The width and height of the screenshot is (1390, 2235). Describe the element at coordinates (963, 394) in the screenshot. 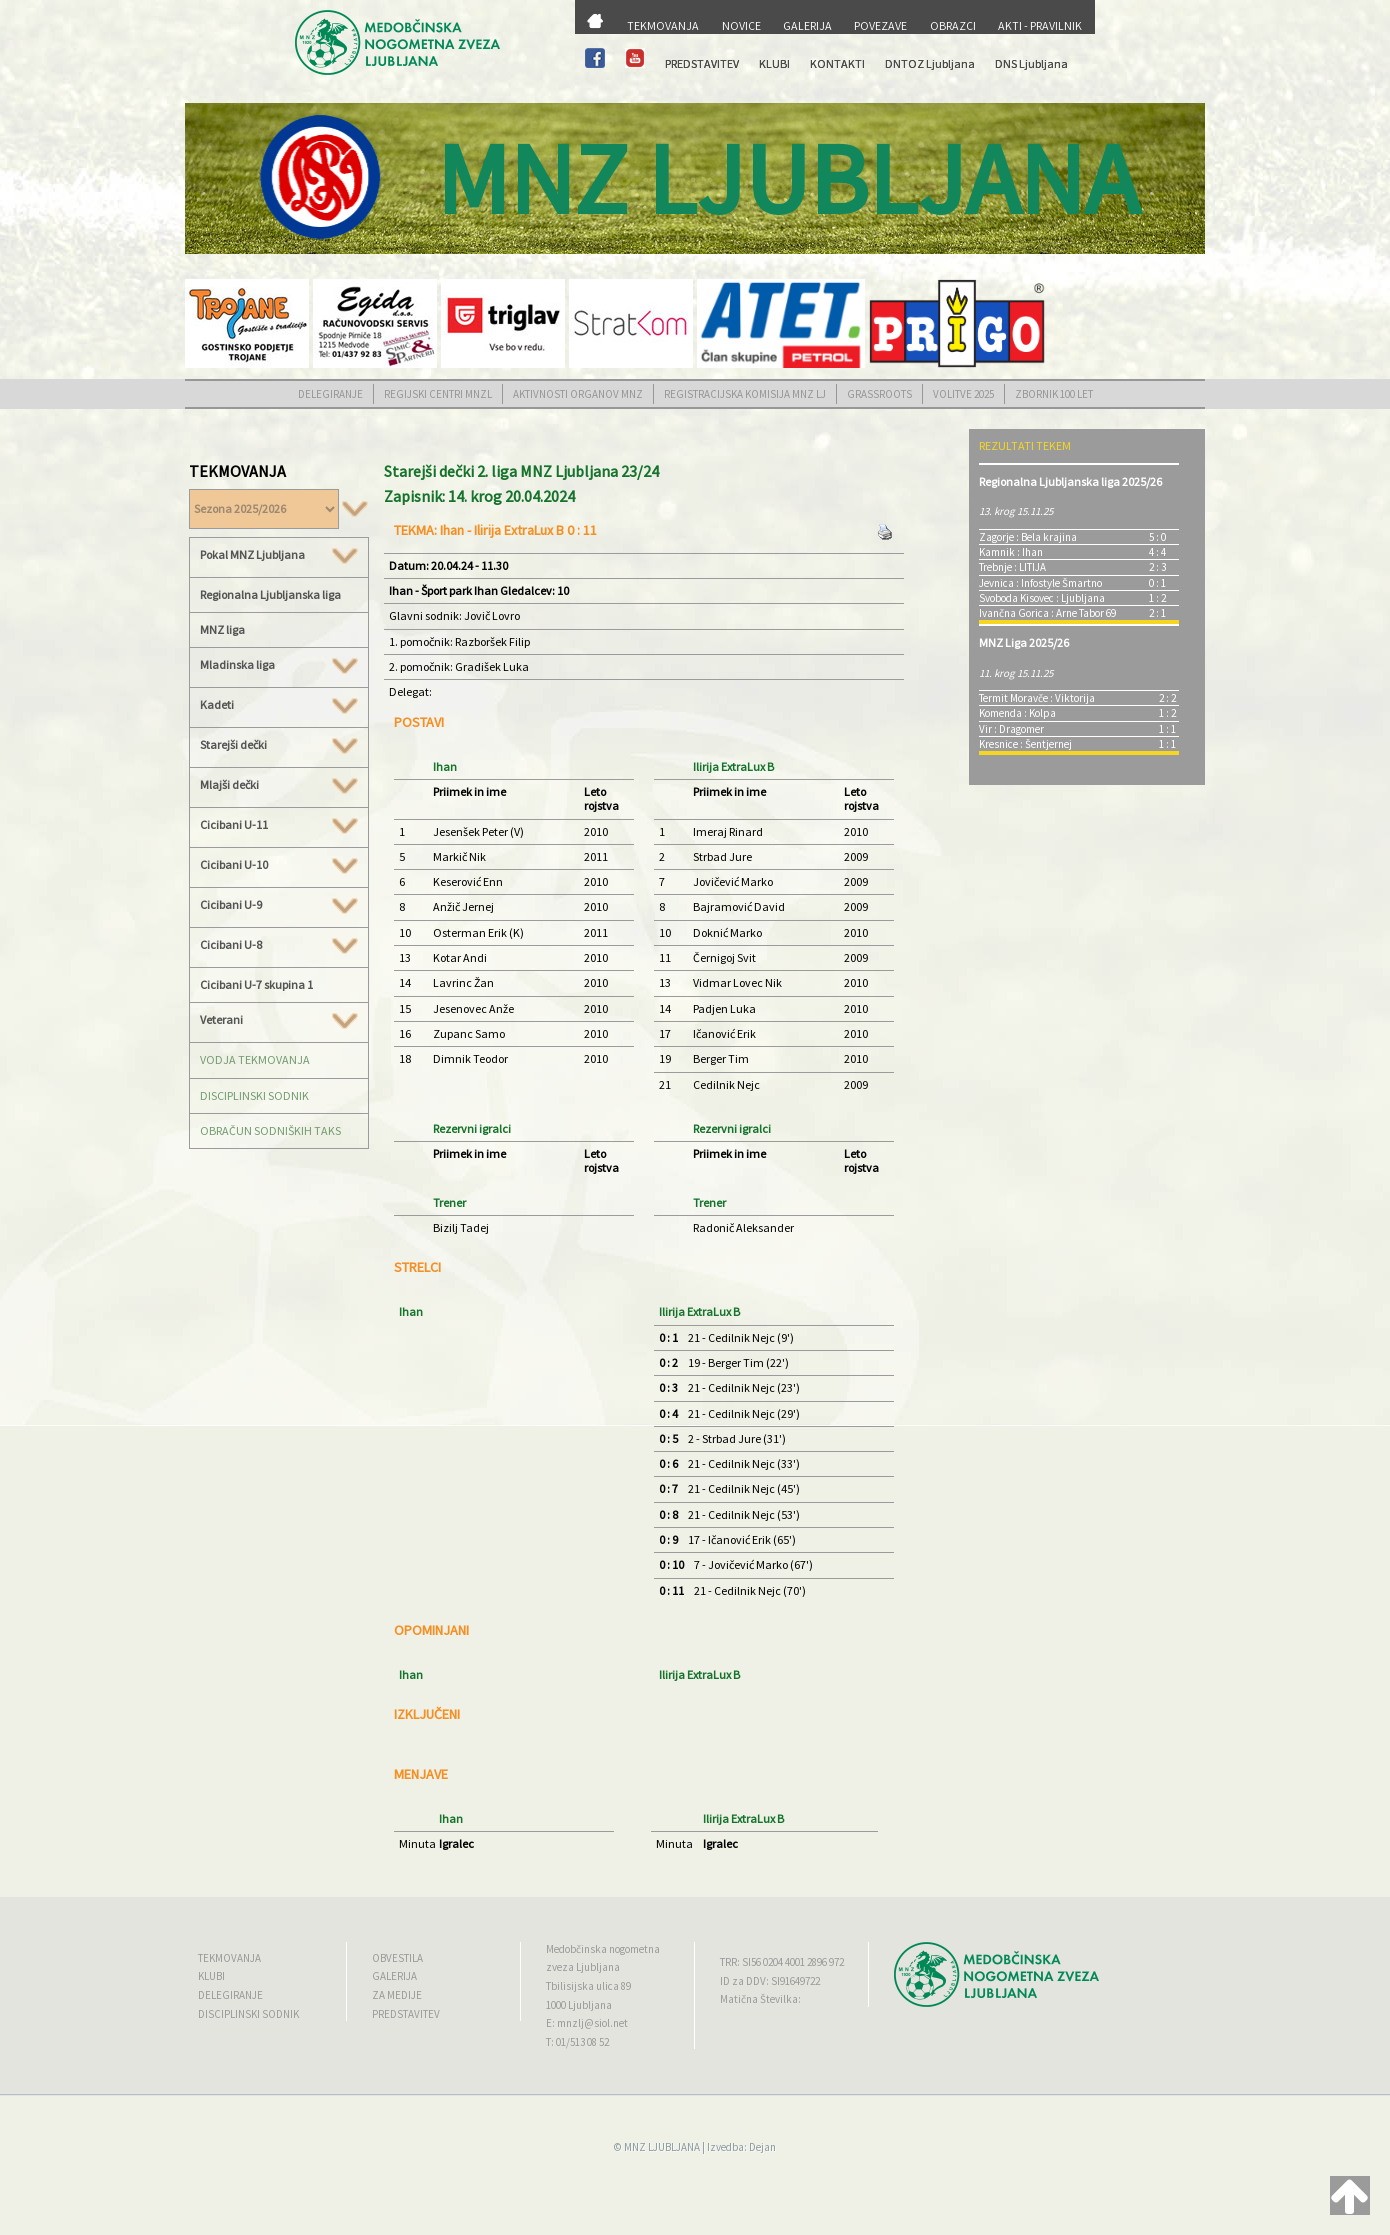

I see `VOLITVE 2025` at that location.